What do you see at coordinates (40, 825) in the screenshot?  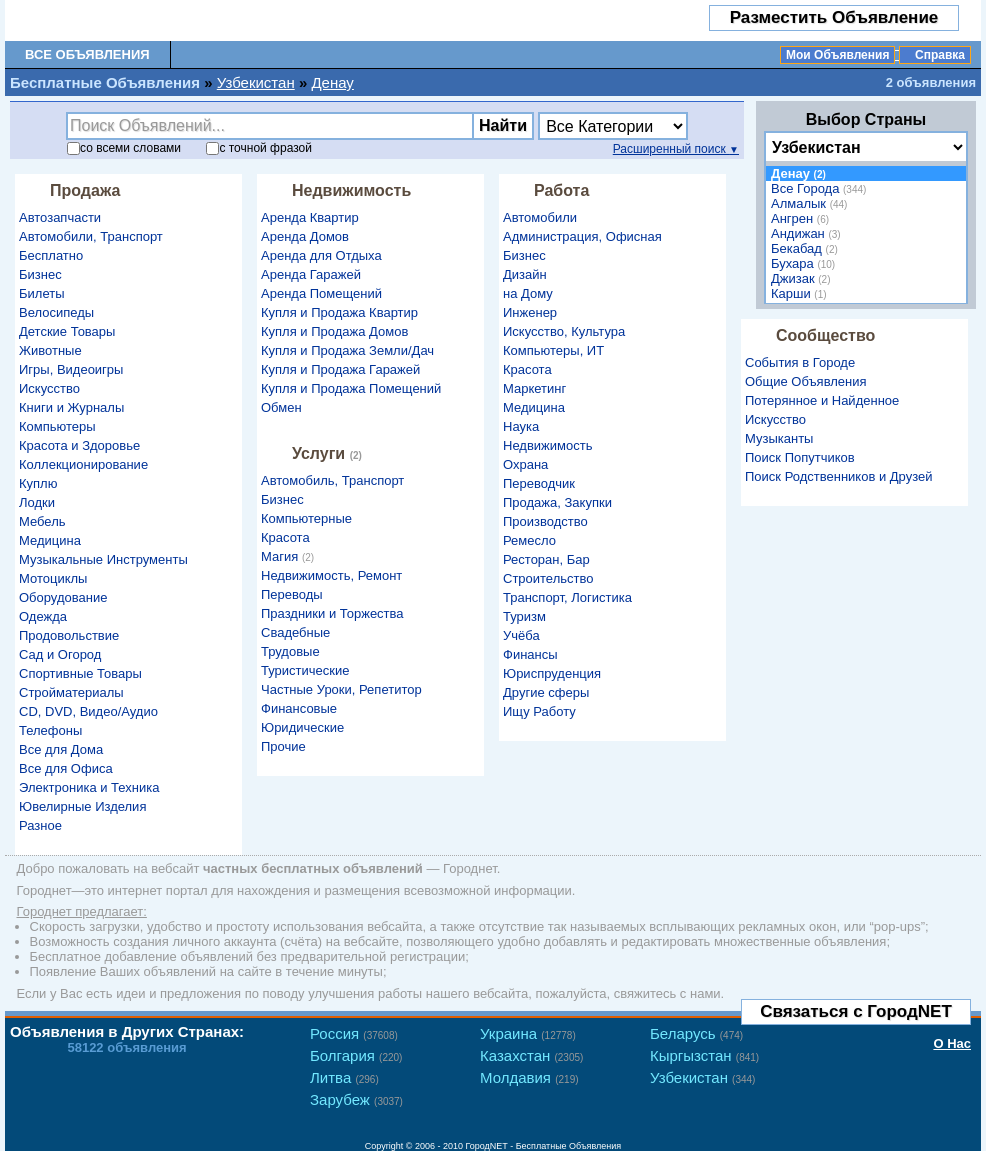 I see `Разное` at bounding box center [40, 825].